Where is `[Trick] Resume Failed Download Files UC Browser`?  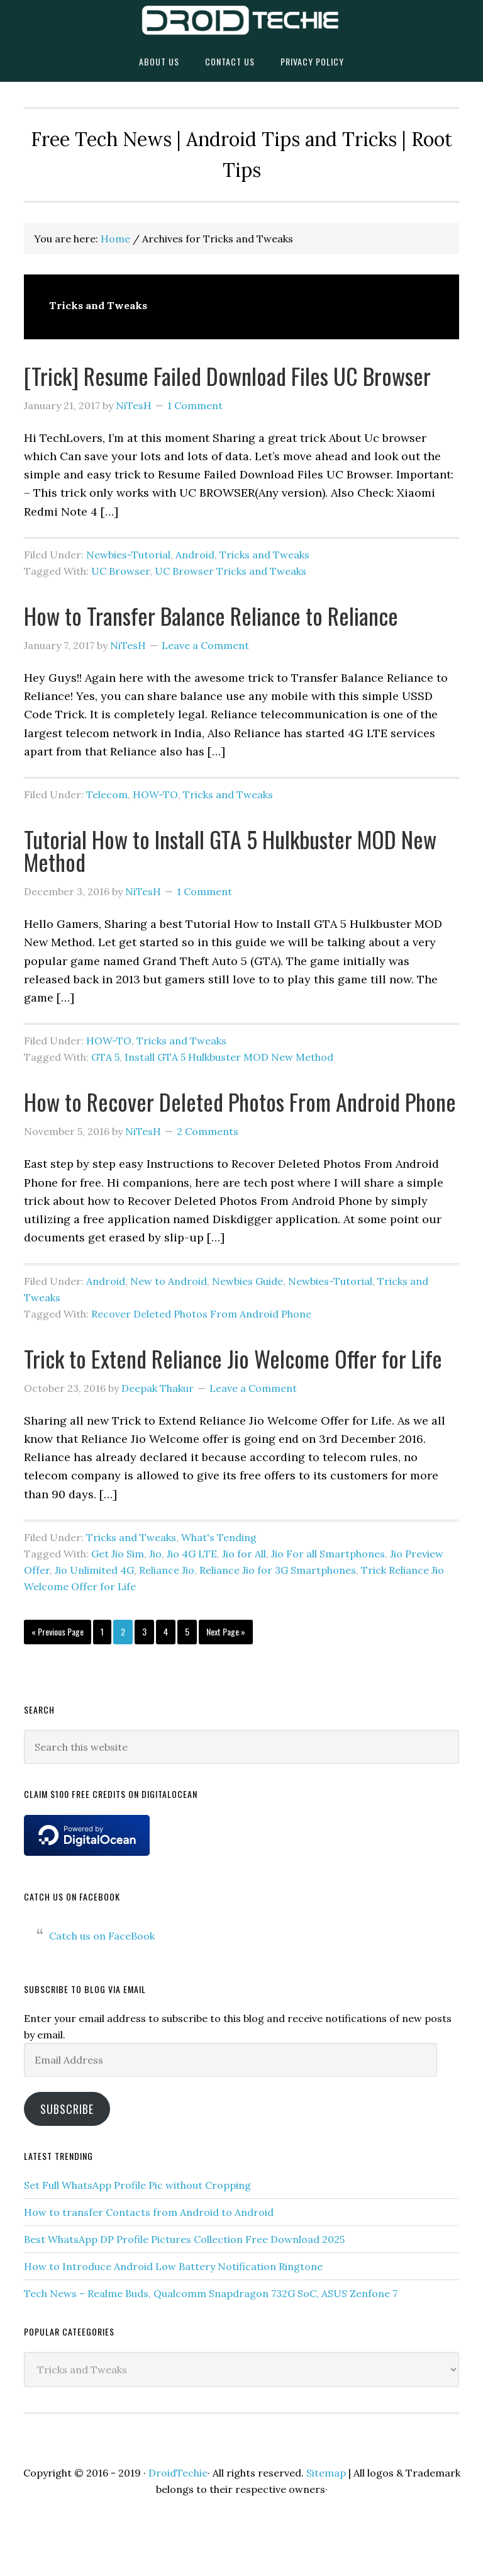 [Trick] Resume Failed Download Files UC Browser is located at coordinates (227, 375).